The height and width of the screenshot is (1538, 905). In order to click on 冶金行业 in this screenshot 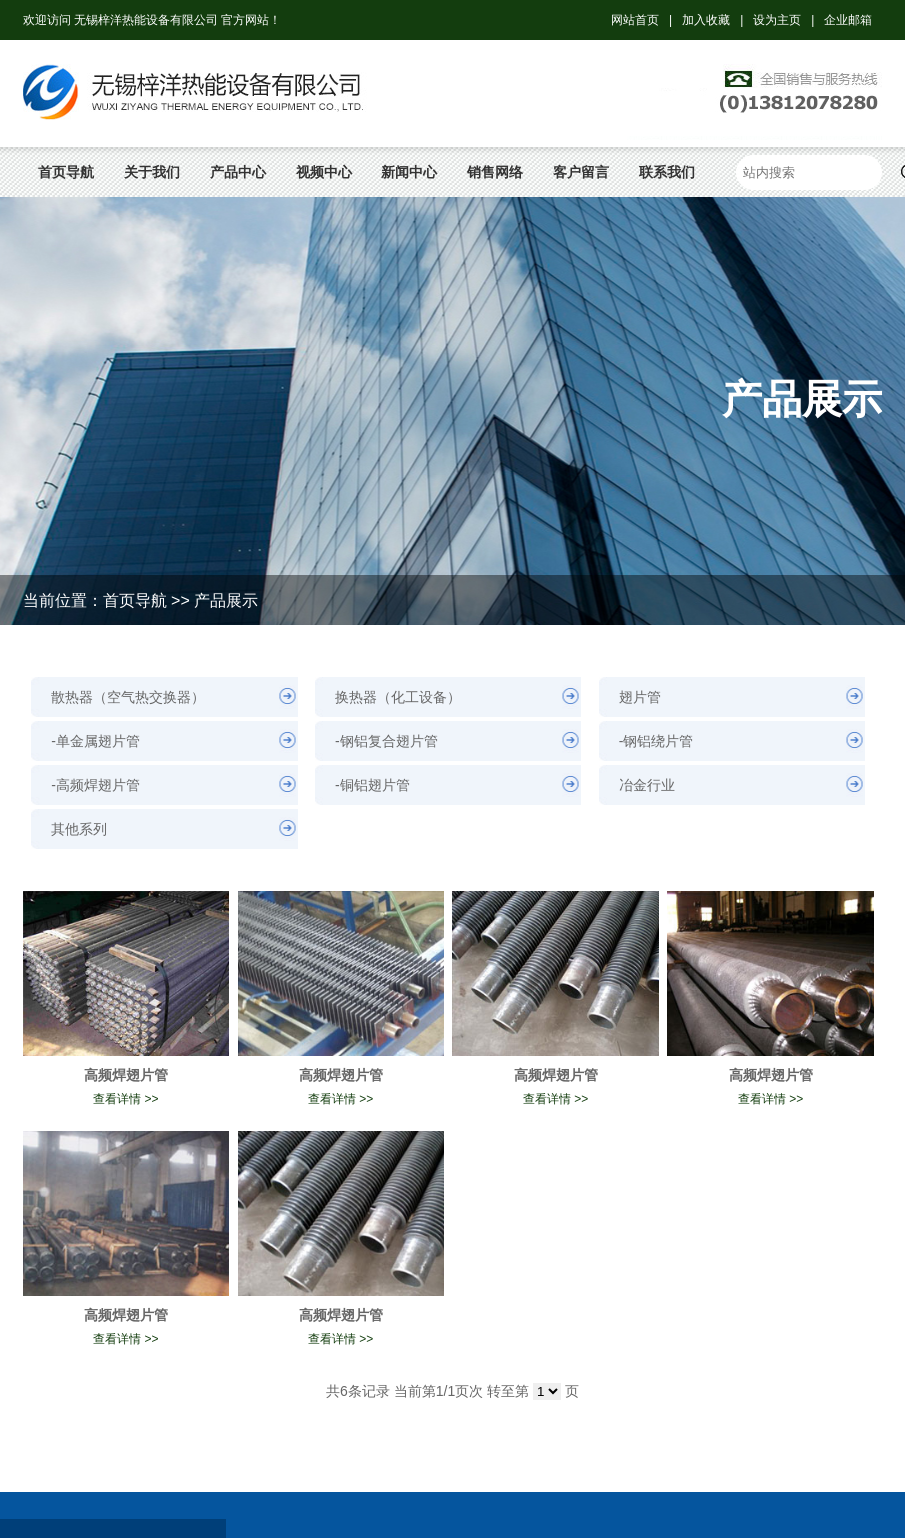, I will do `click(647, 785)`.